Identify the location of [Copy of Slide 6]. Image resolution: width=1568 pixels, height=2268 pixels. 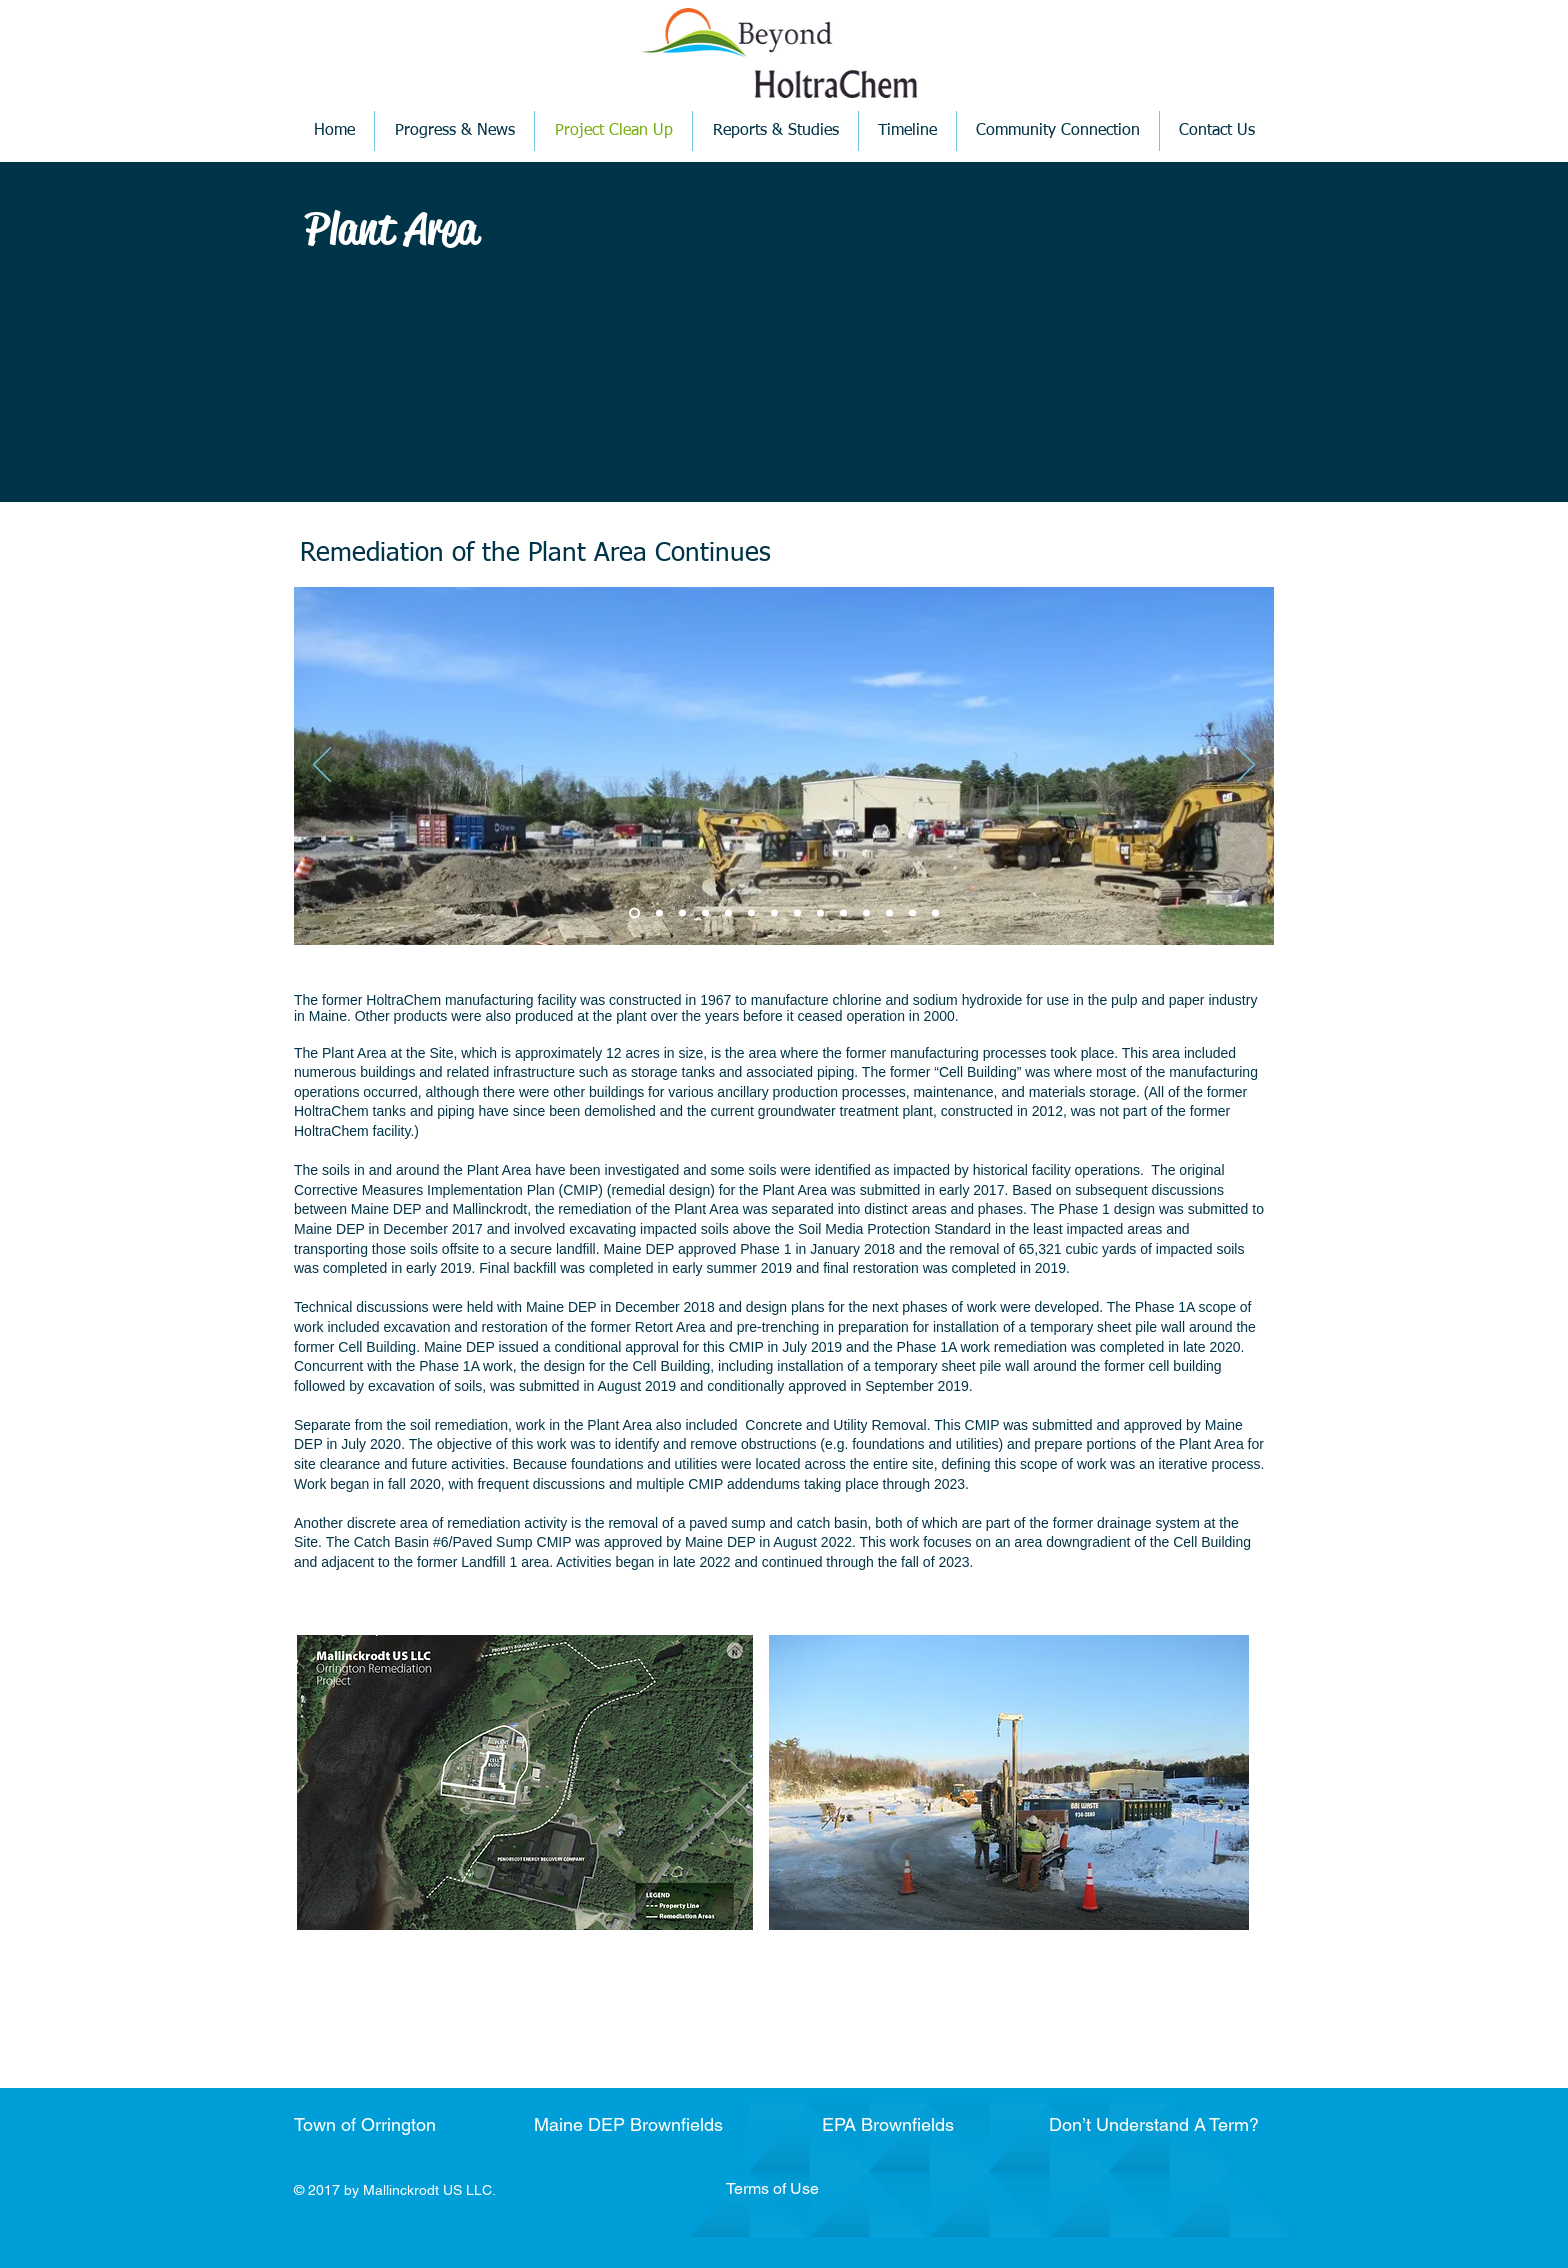
(797, 913).